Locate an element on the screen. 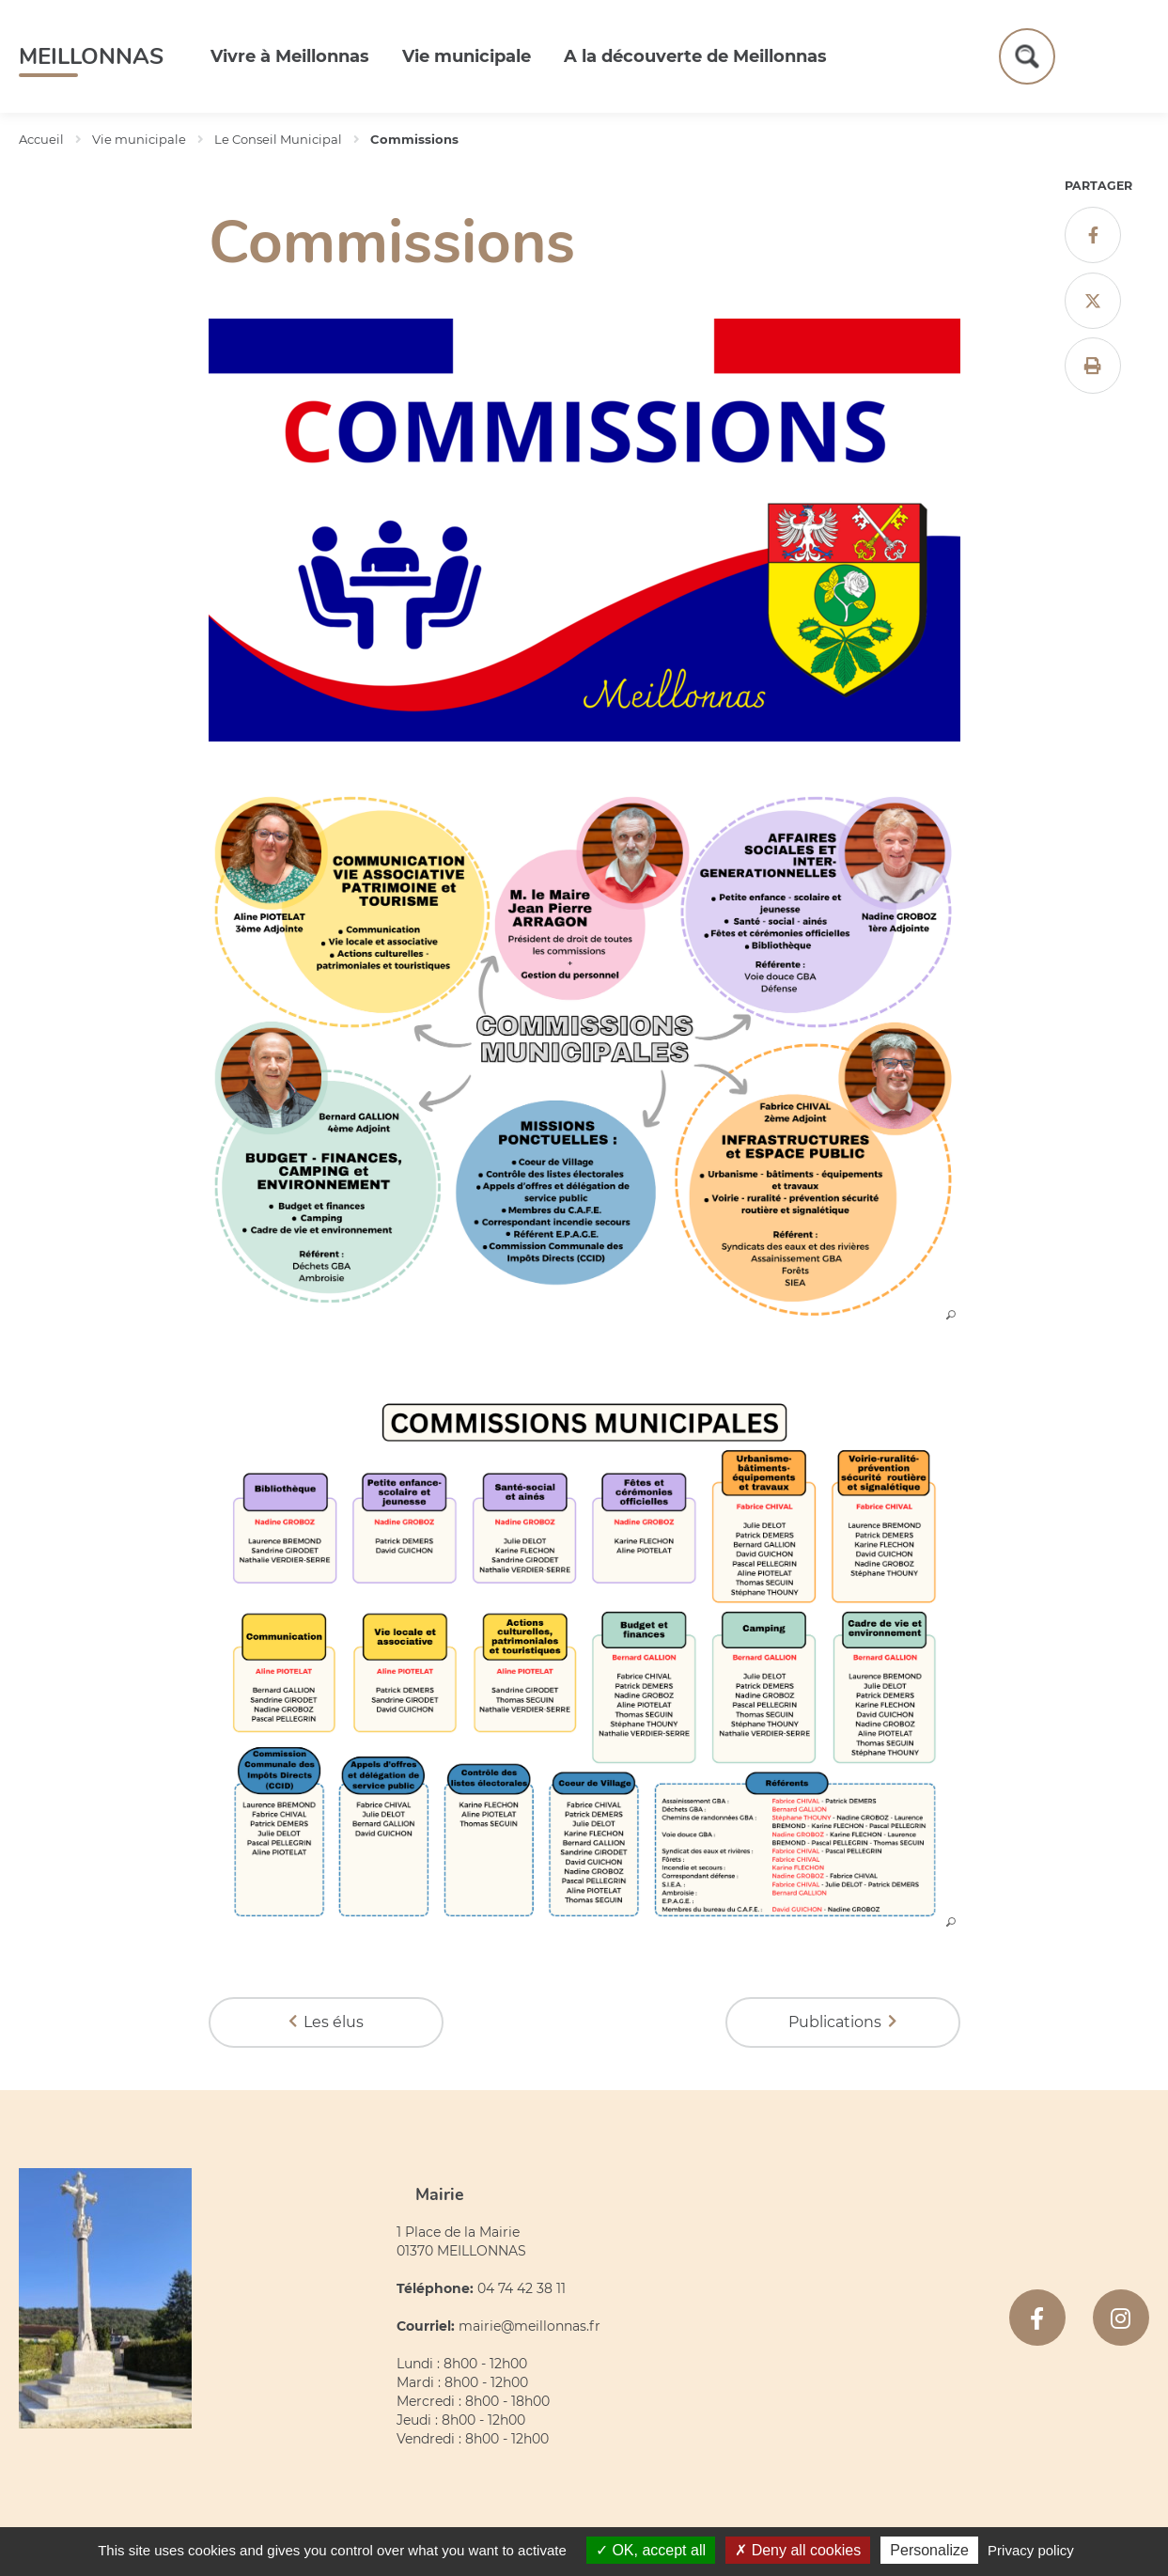 The width and height of the screenshot is (1168, 2576). Vie municipale [button] is located at coordinates (466, 56).